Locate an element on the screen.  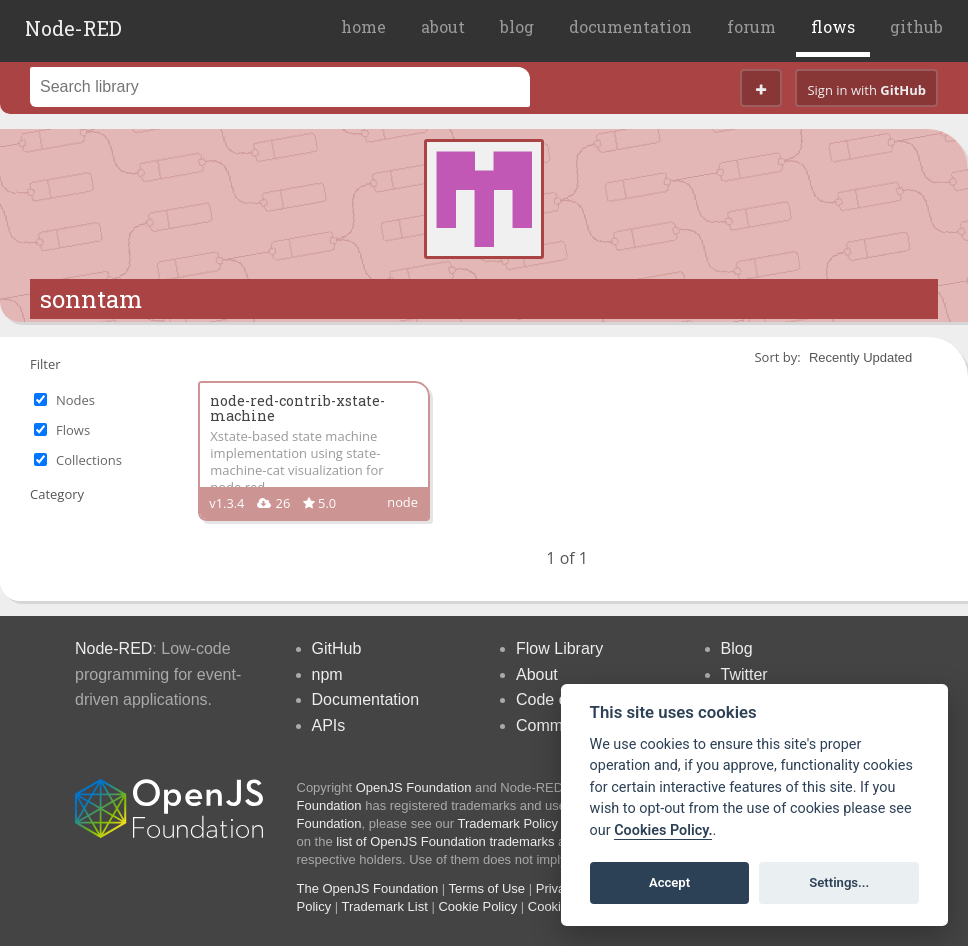
npm is located at coordinates (327, 674).